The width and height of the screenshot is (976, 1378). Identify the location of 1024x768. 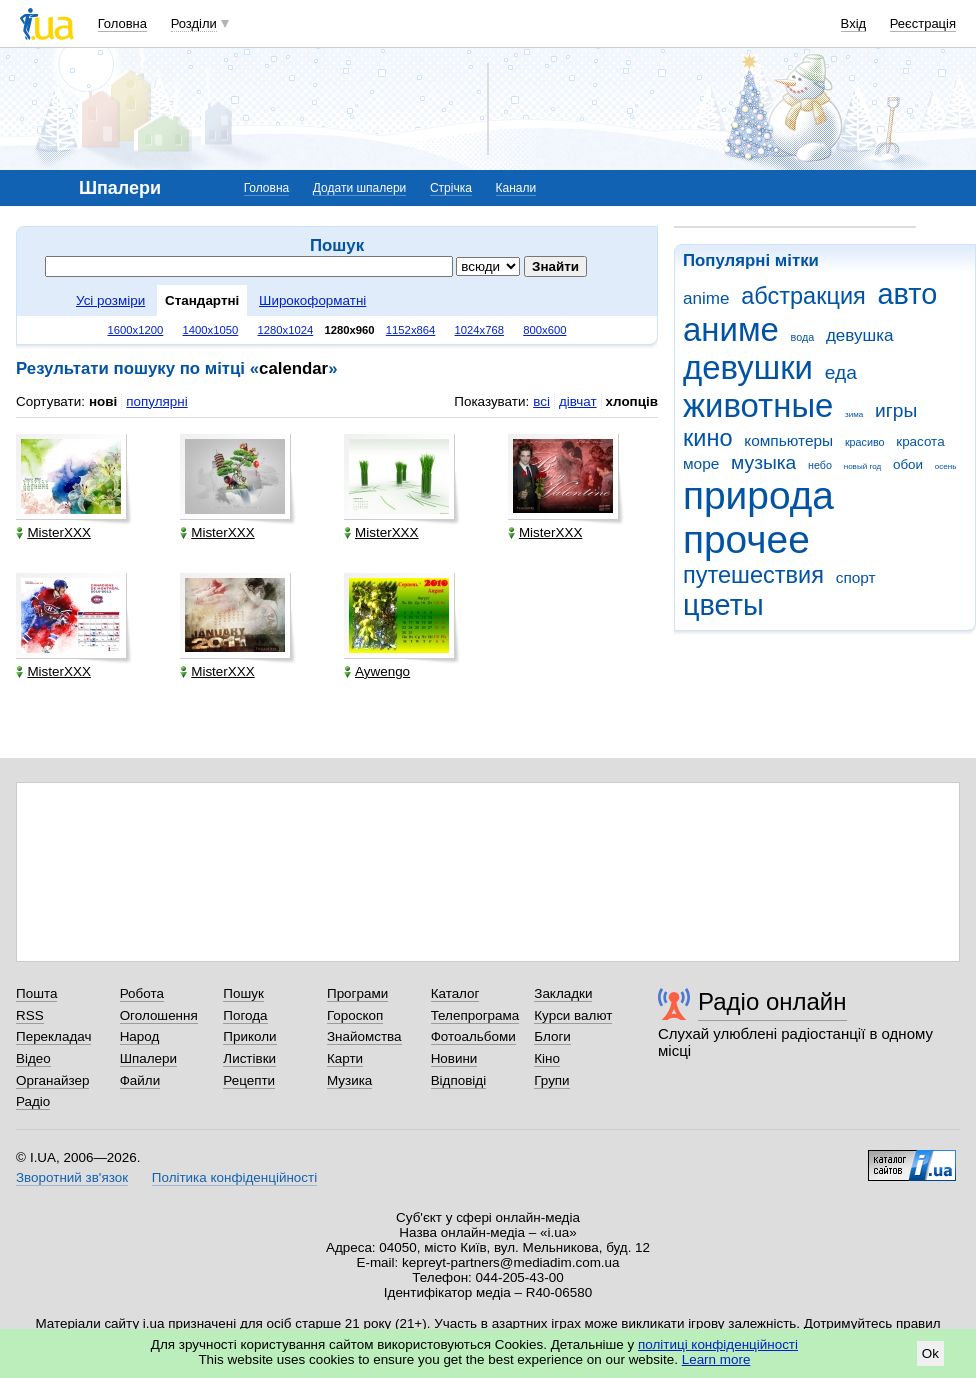
(480, 330).